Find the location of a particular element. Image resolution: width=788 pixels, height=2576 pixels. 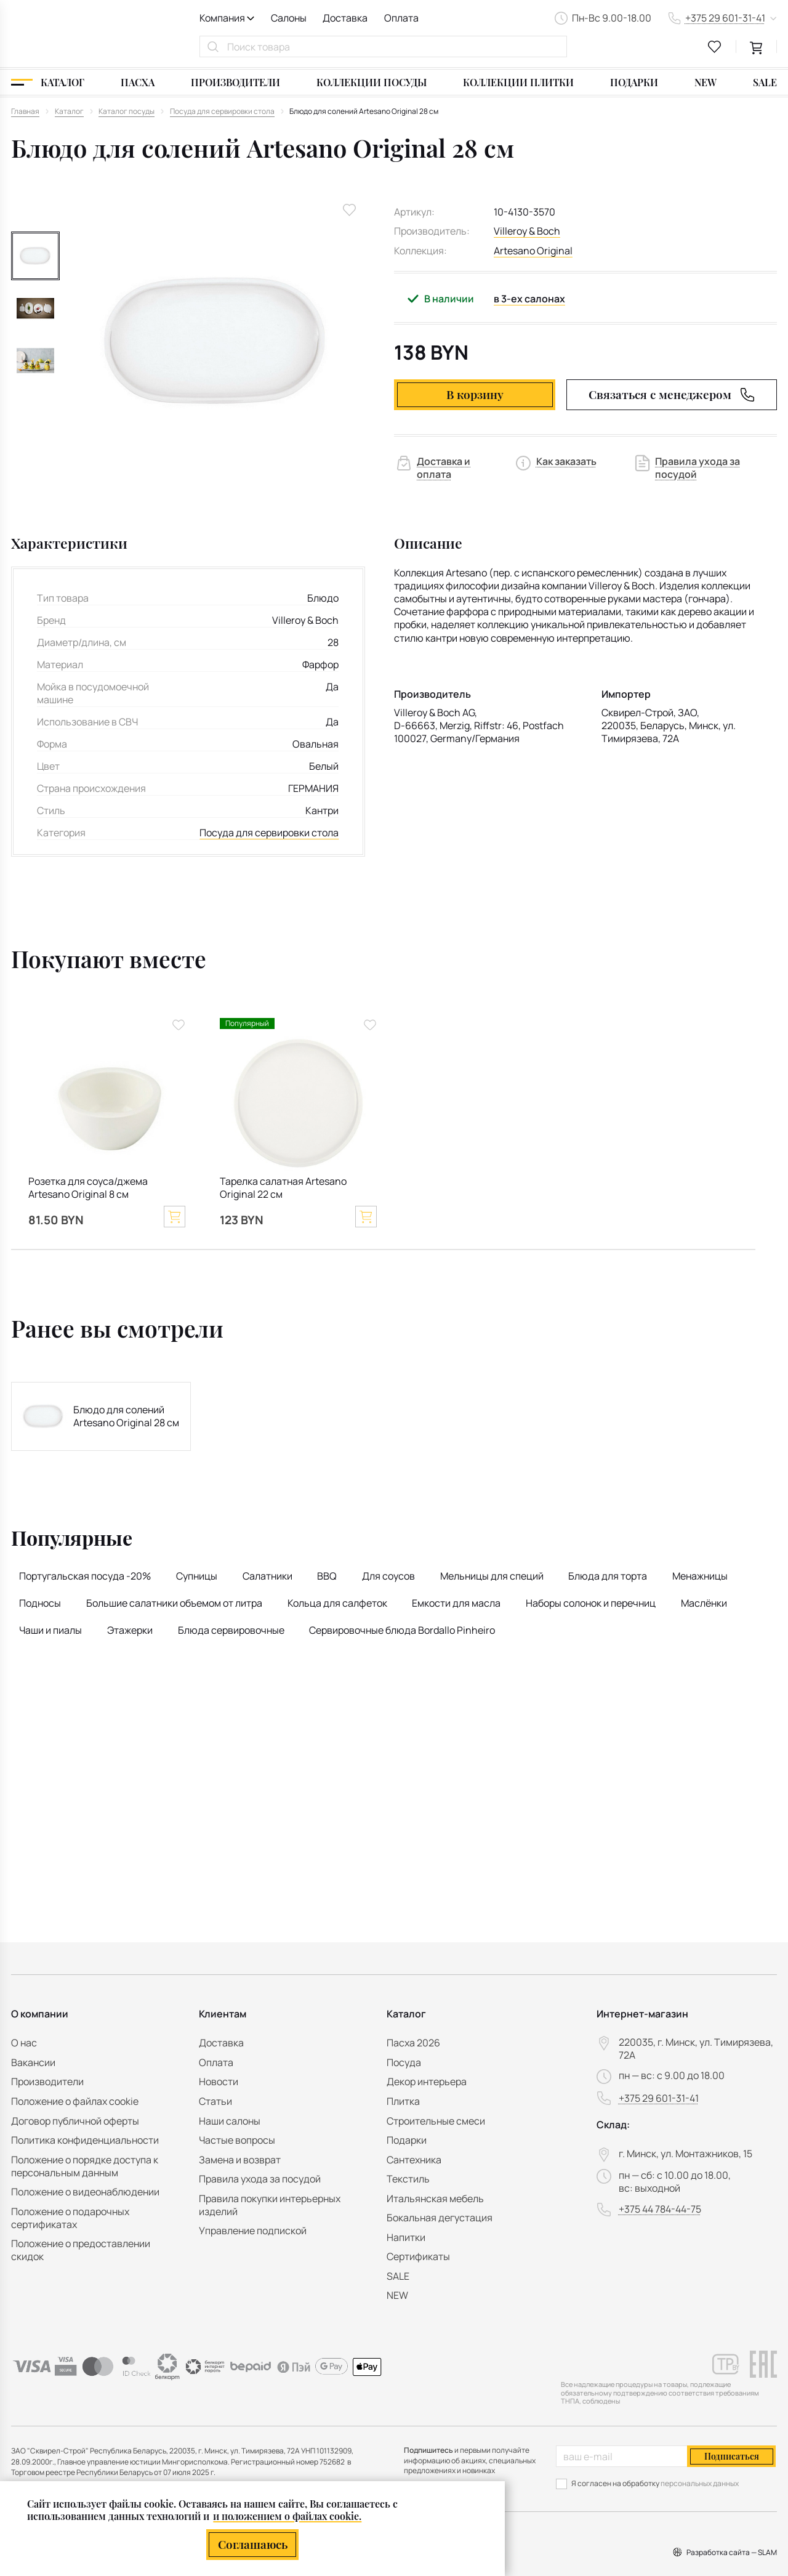

Кольца для салфеток is located at coordinates (337, 1603).